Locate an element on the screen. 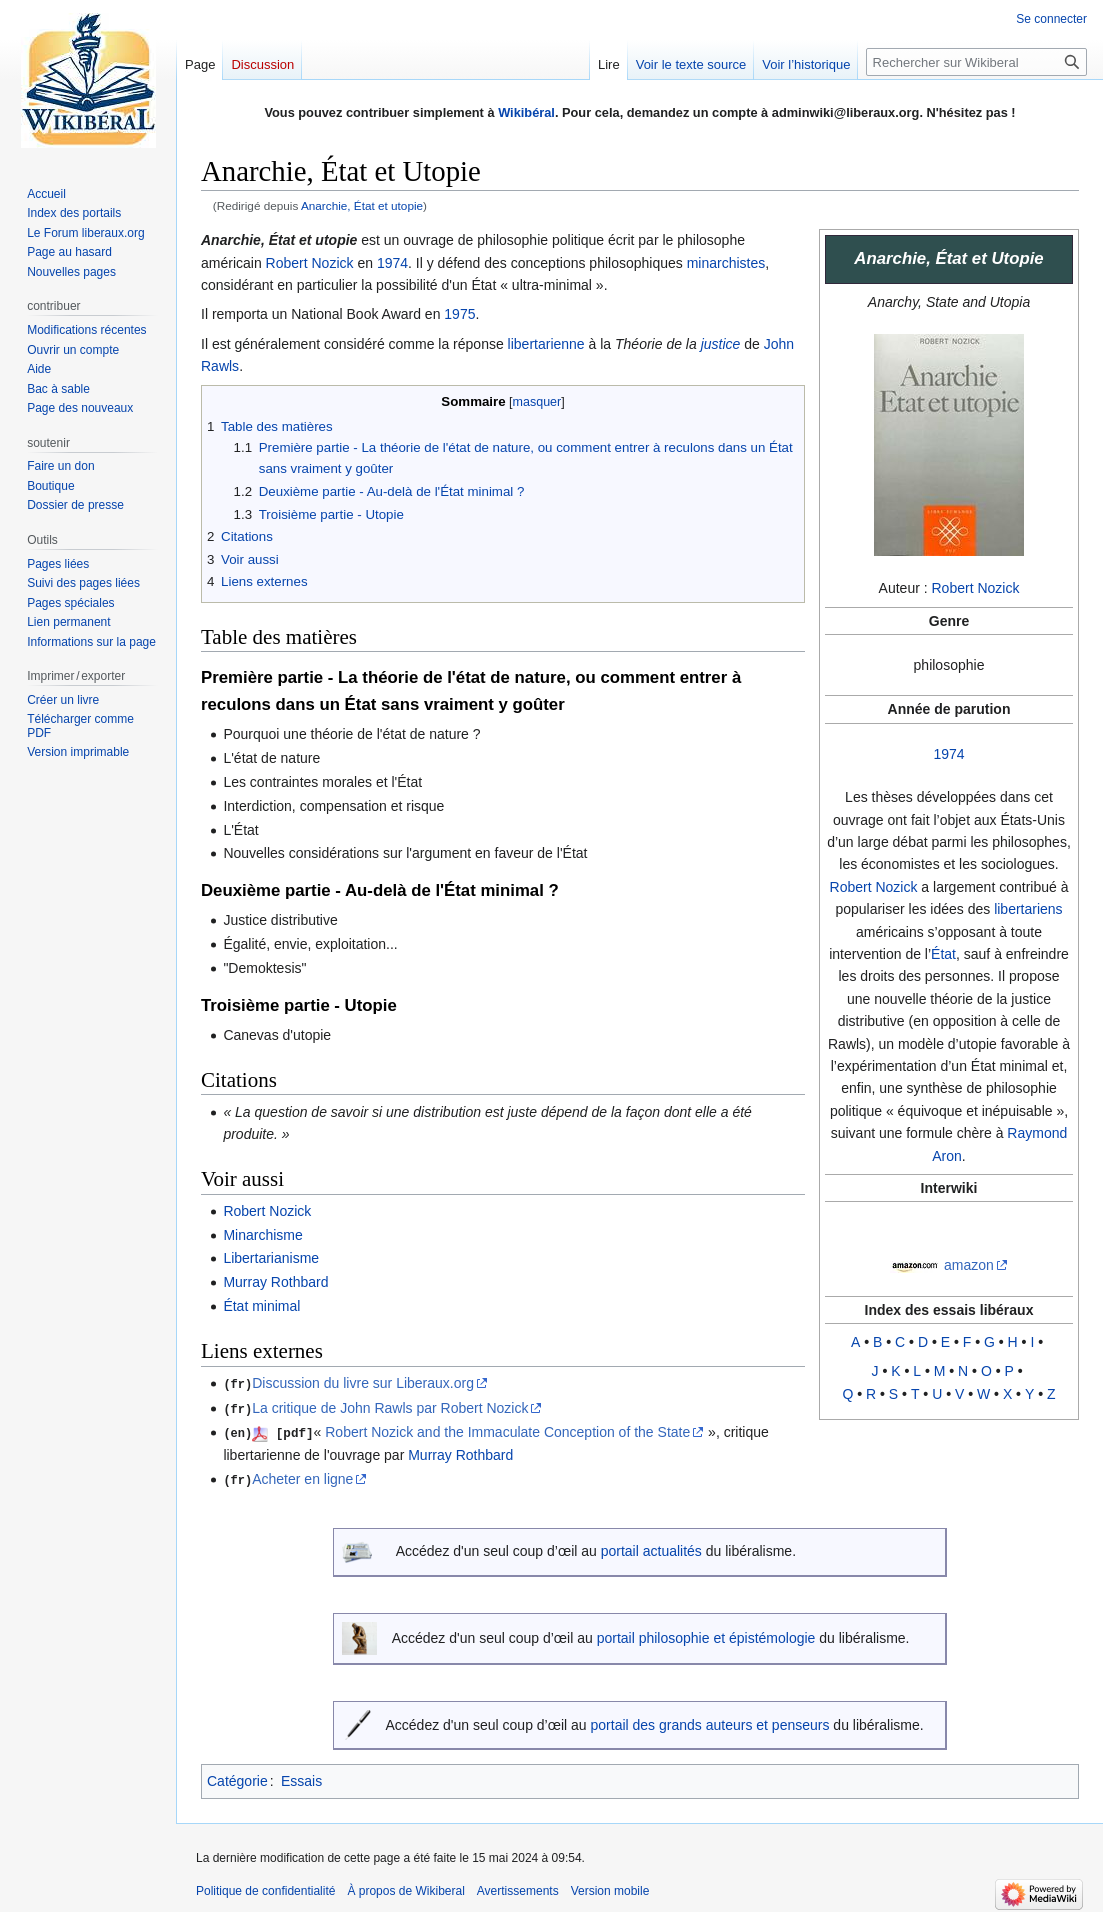 This screenshot has height=1912, width=1103. [Rechercher sur Wikiberal] is located at coordinates (976, 62).